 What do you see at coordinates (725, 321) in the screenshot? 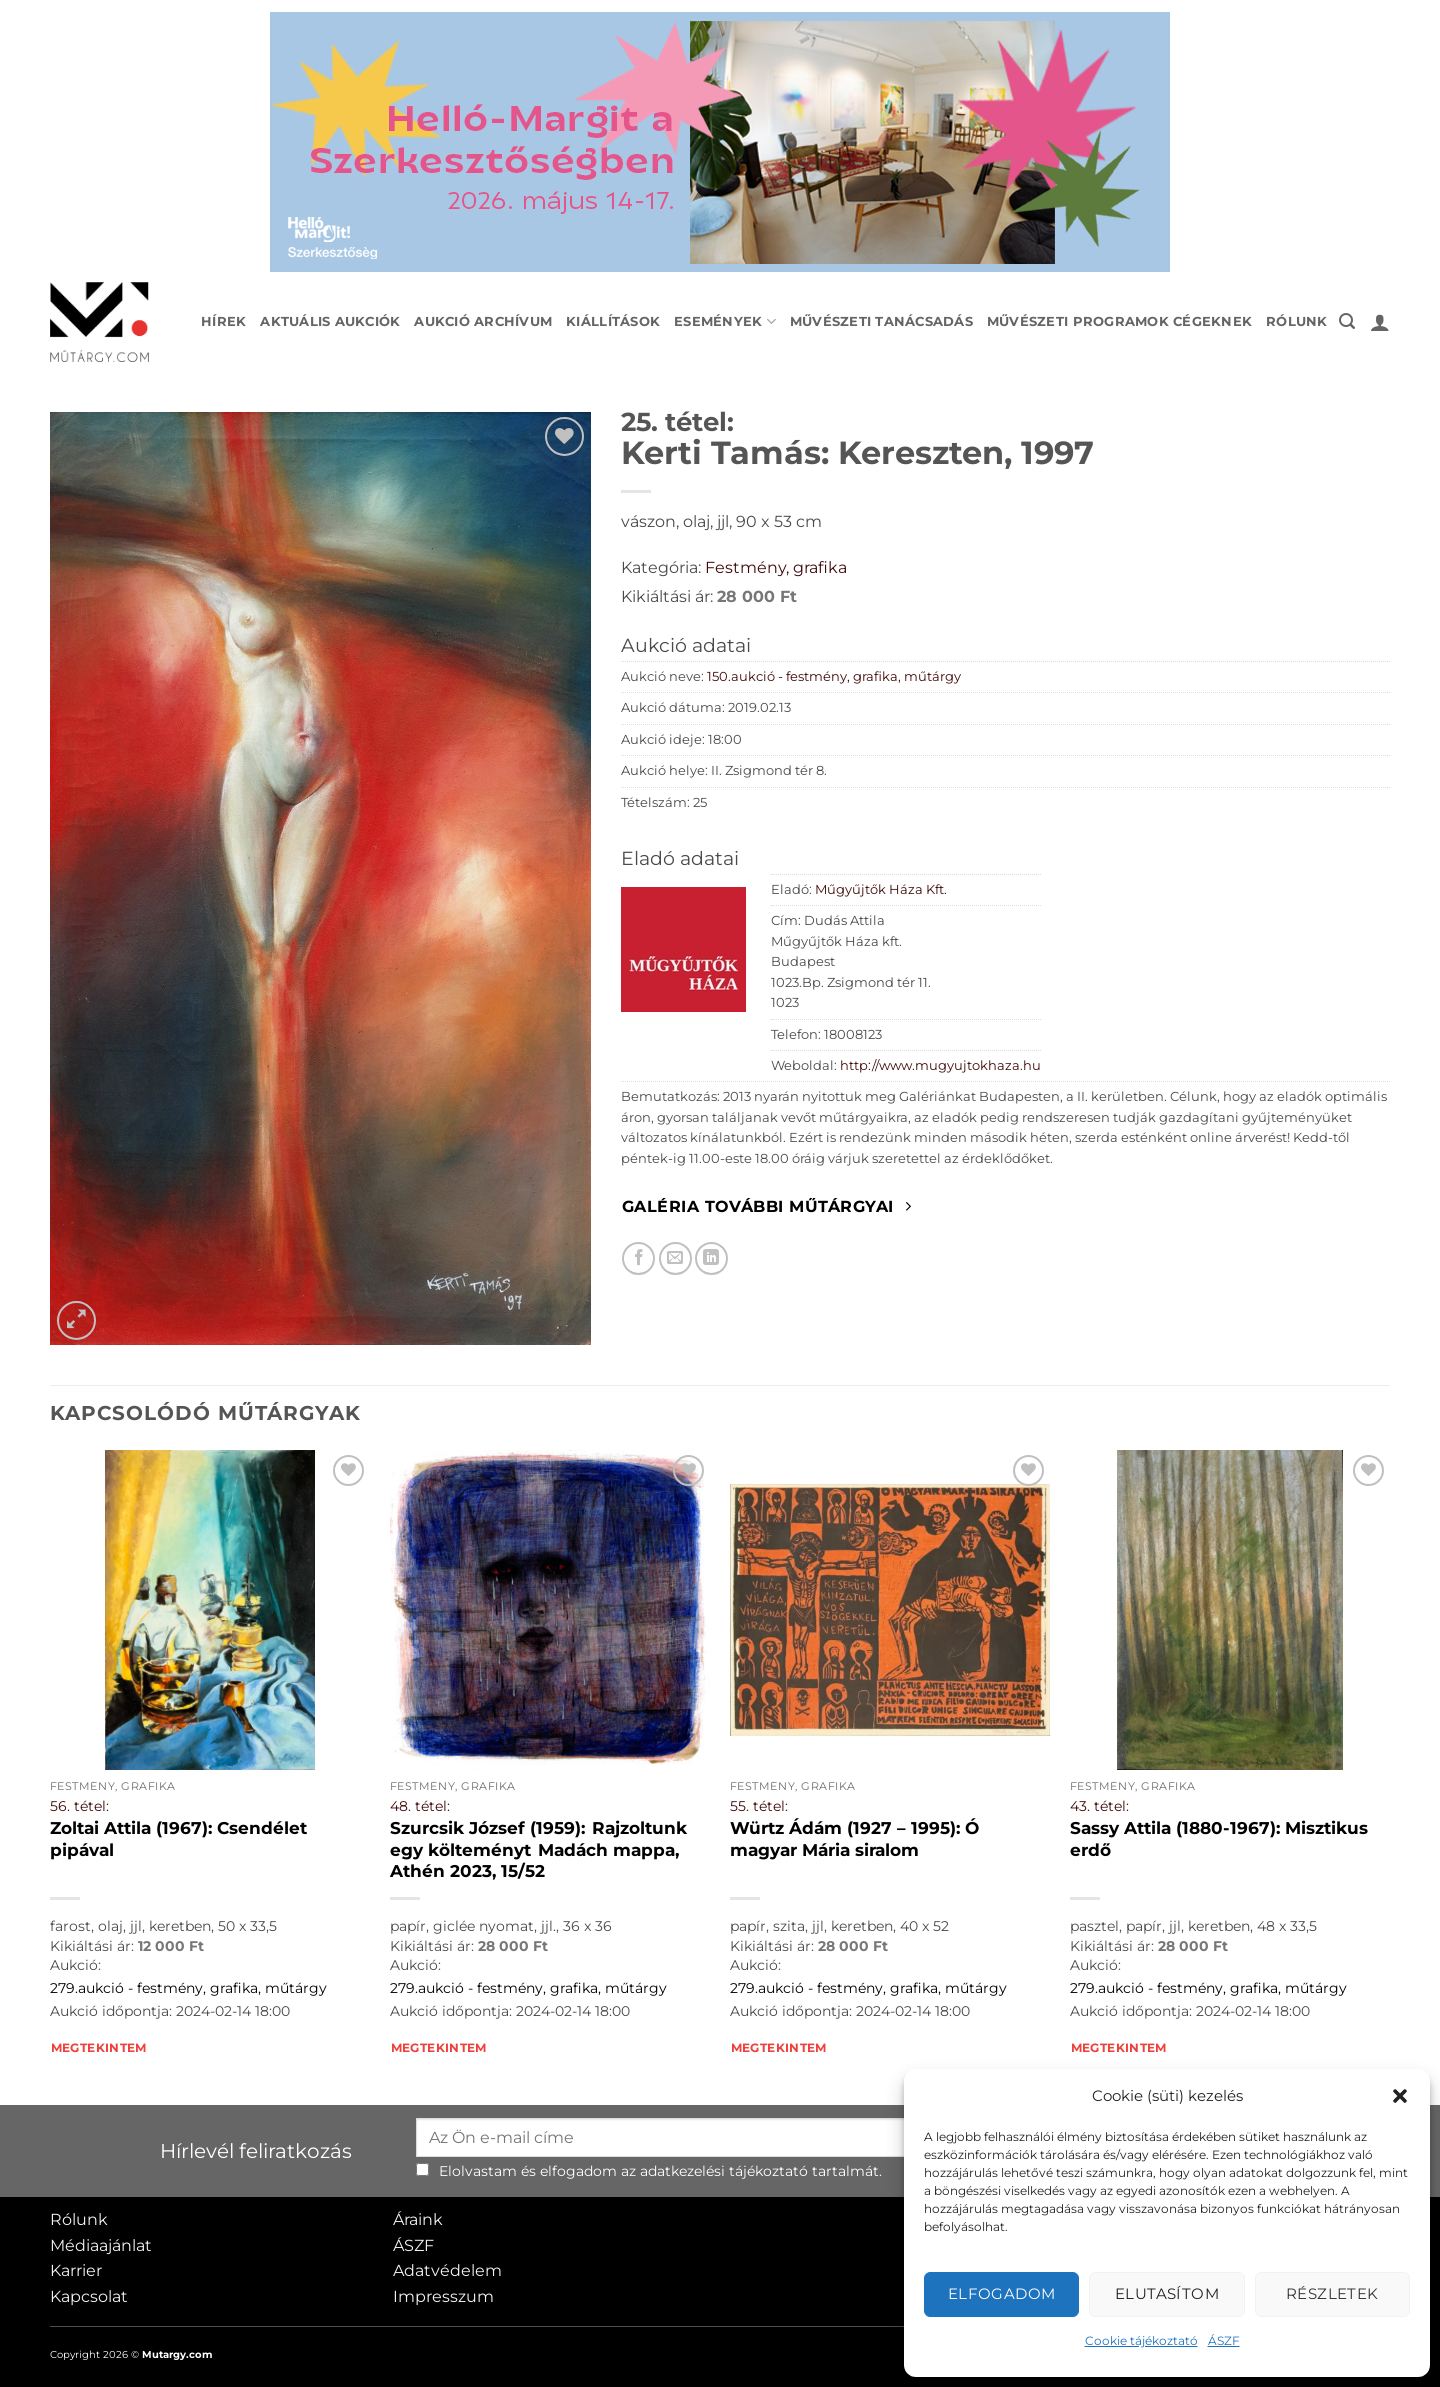
I see `Események` at bounding box center [725, 321].